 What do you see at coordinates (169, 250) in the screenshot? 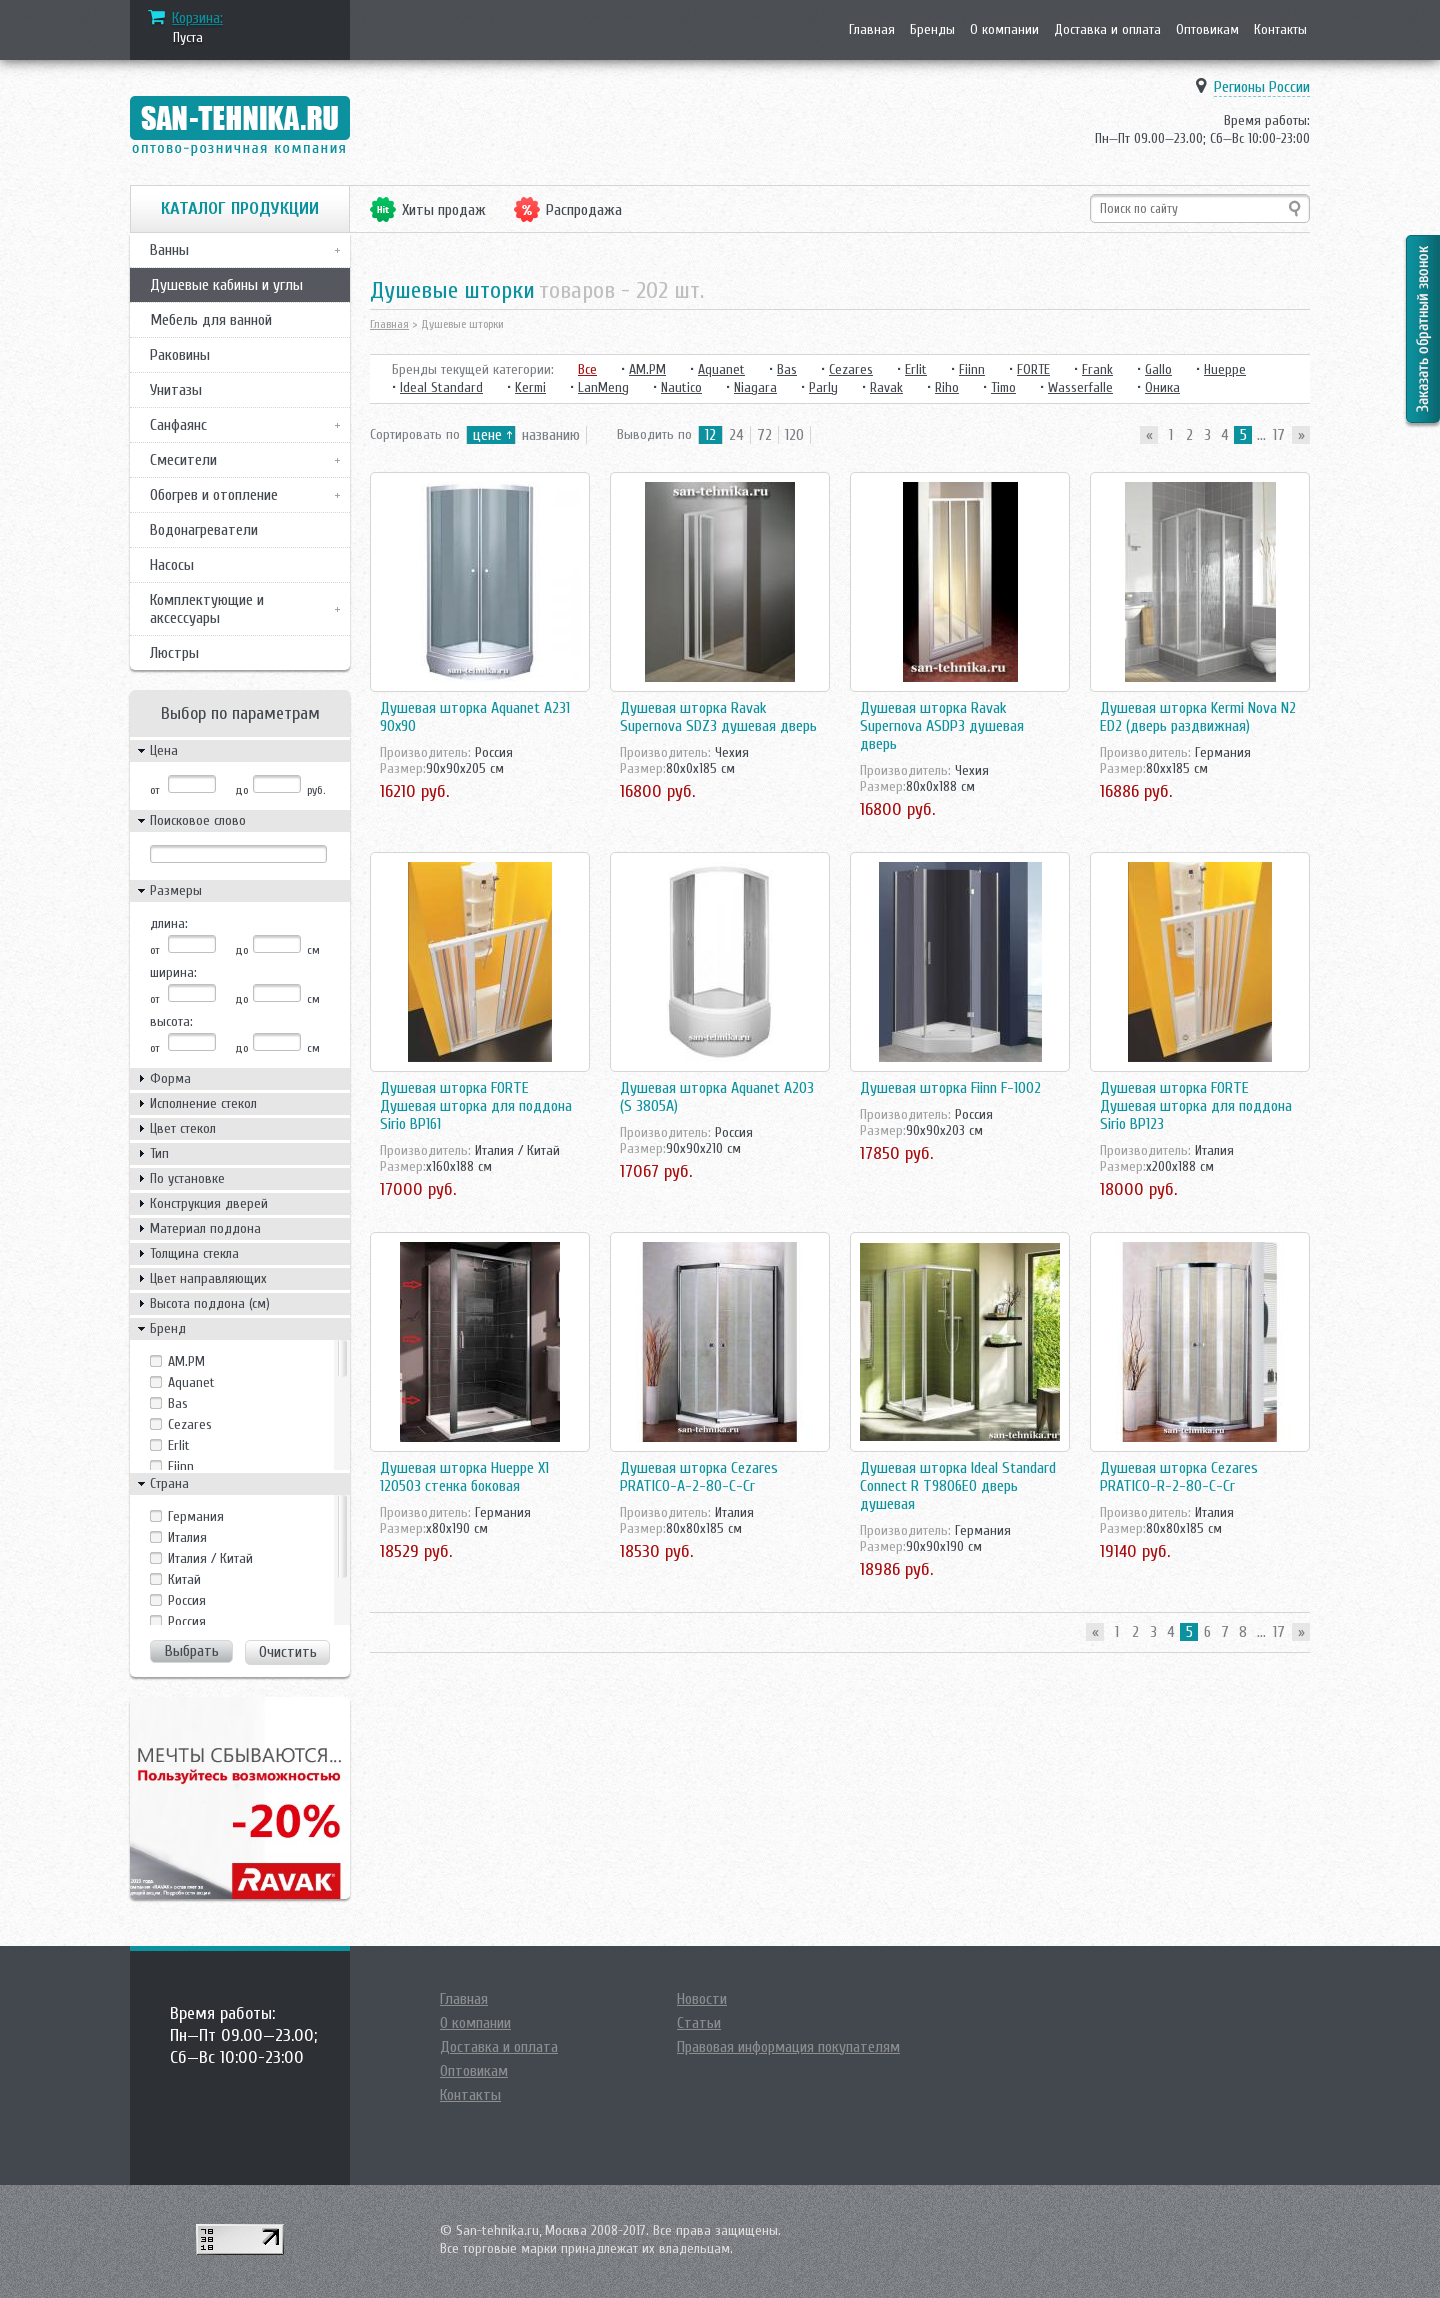
I see `Ванны` at bounding box center [169, 250].